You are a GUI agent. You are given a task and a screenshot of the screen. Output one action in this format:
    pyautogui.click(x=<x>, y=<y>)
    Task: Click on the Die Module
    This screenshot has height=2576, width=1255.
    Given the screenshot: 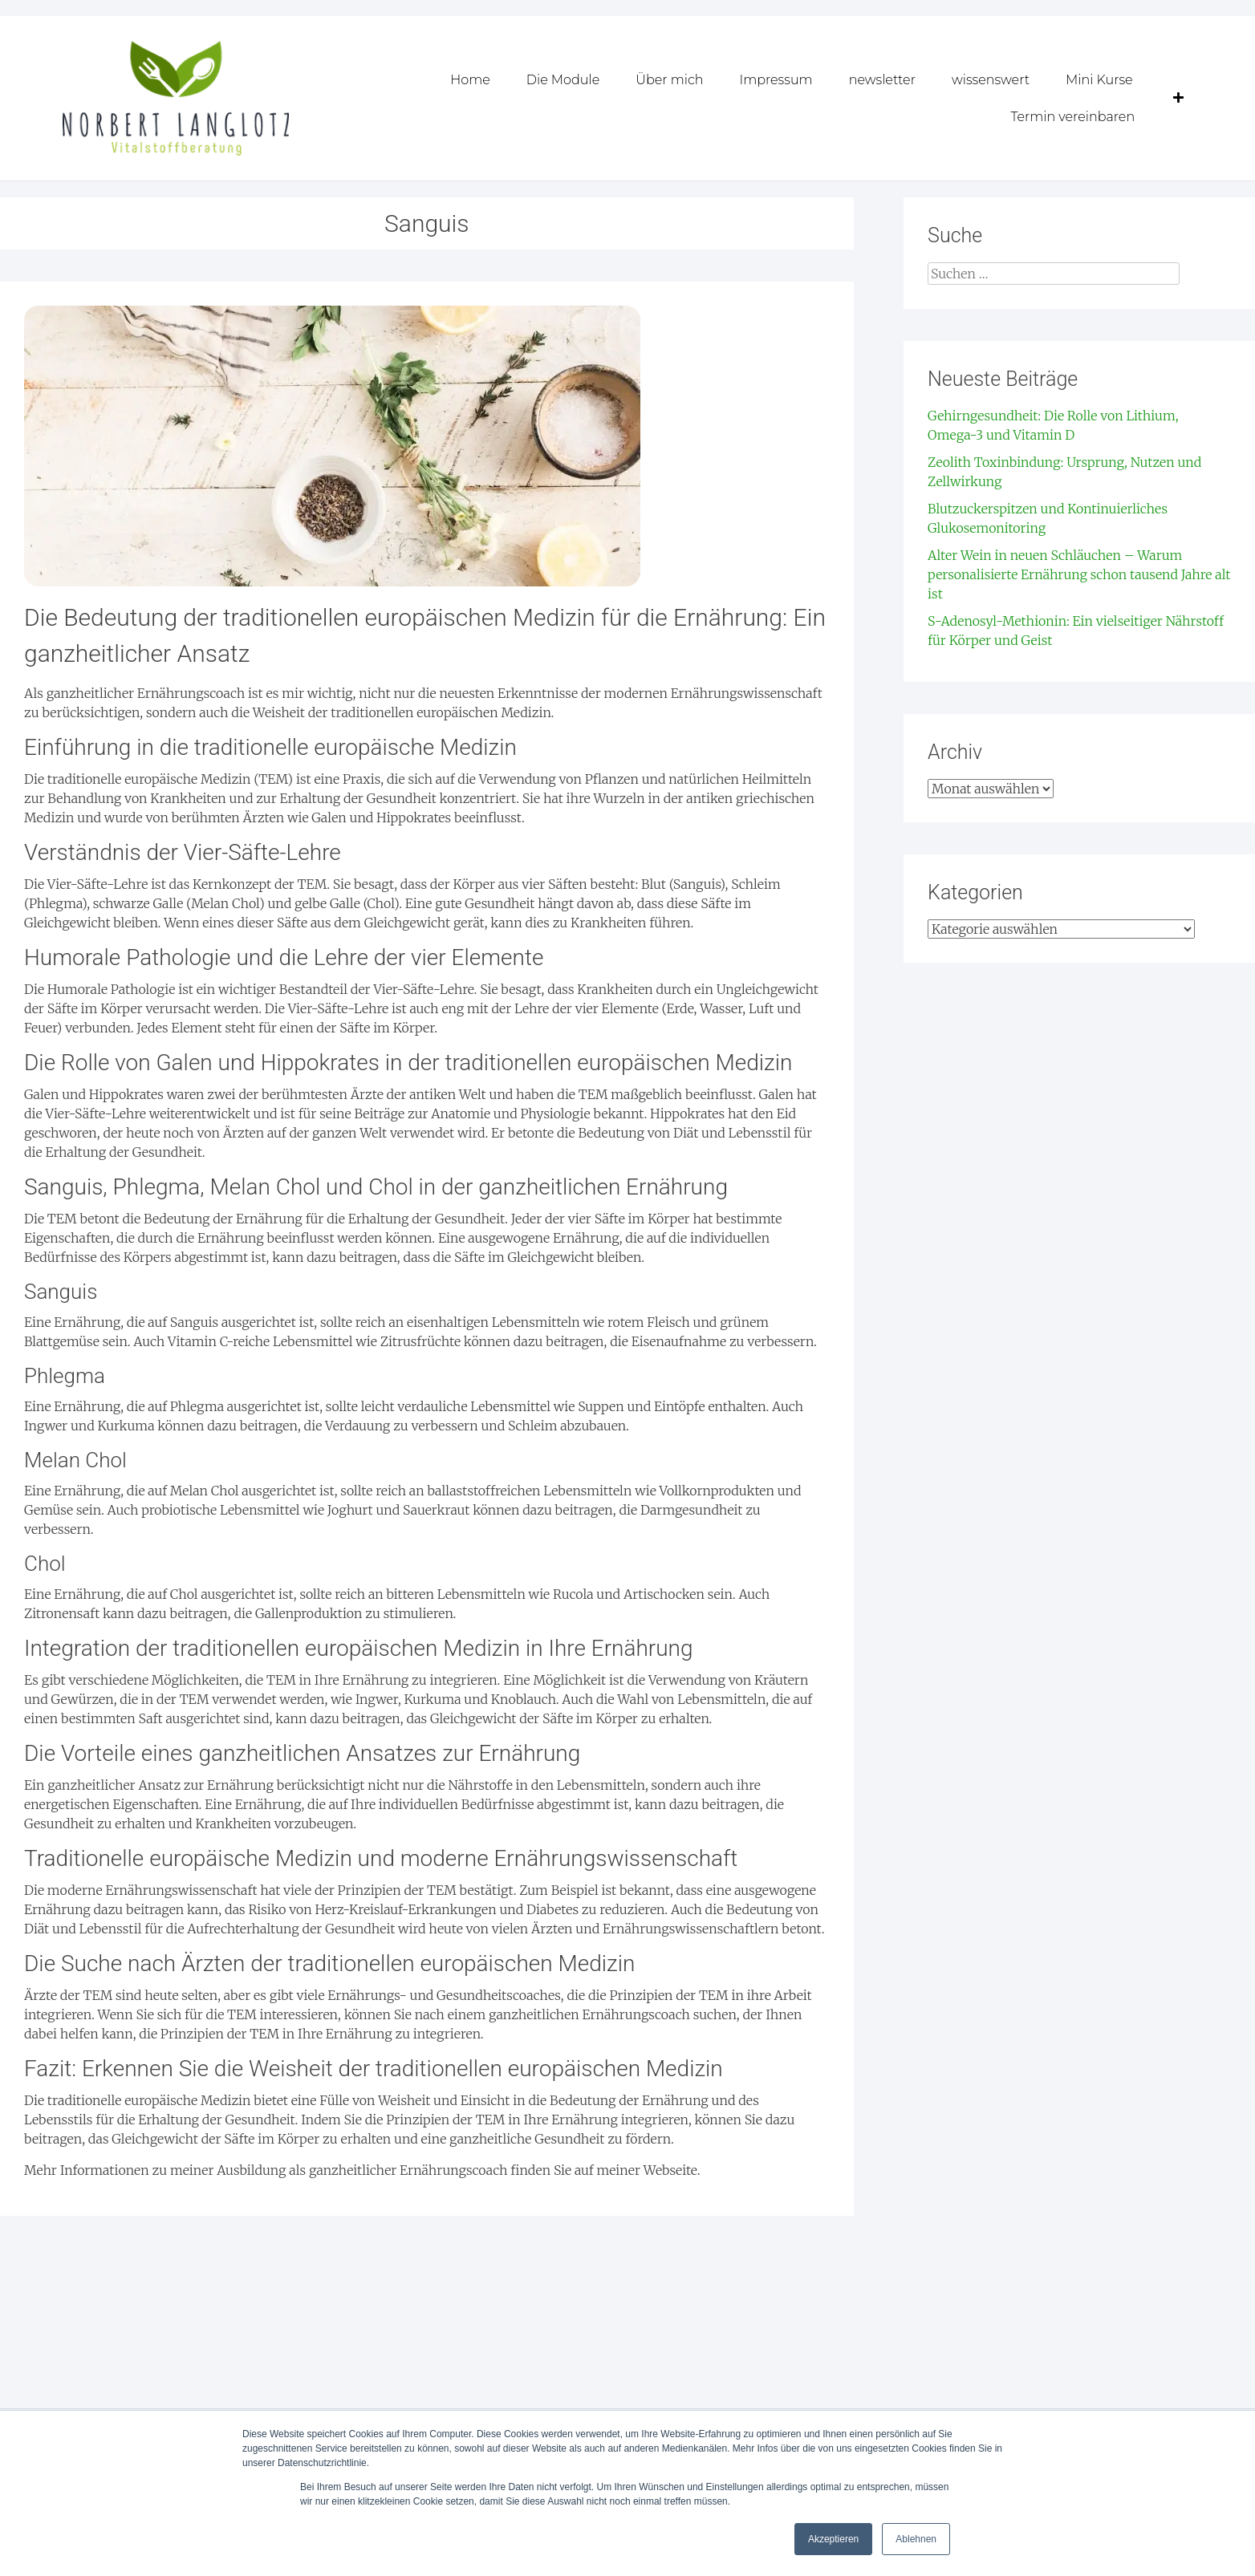 What is the action you would take?
    pyautogui.click(x=563, y=79)
    